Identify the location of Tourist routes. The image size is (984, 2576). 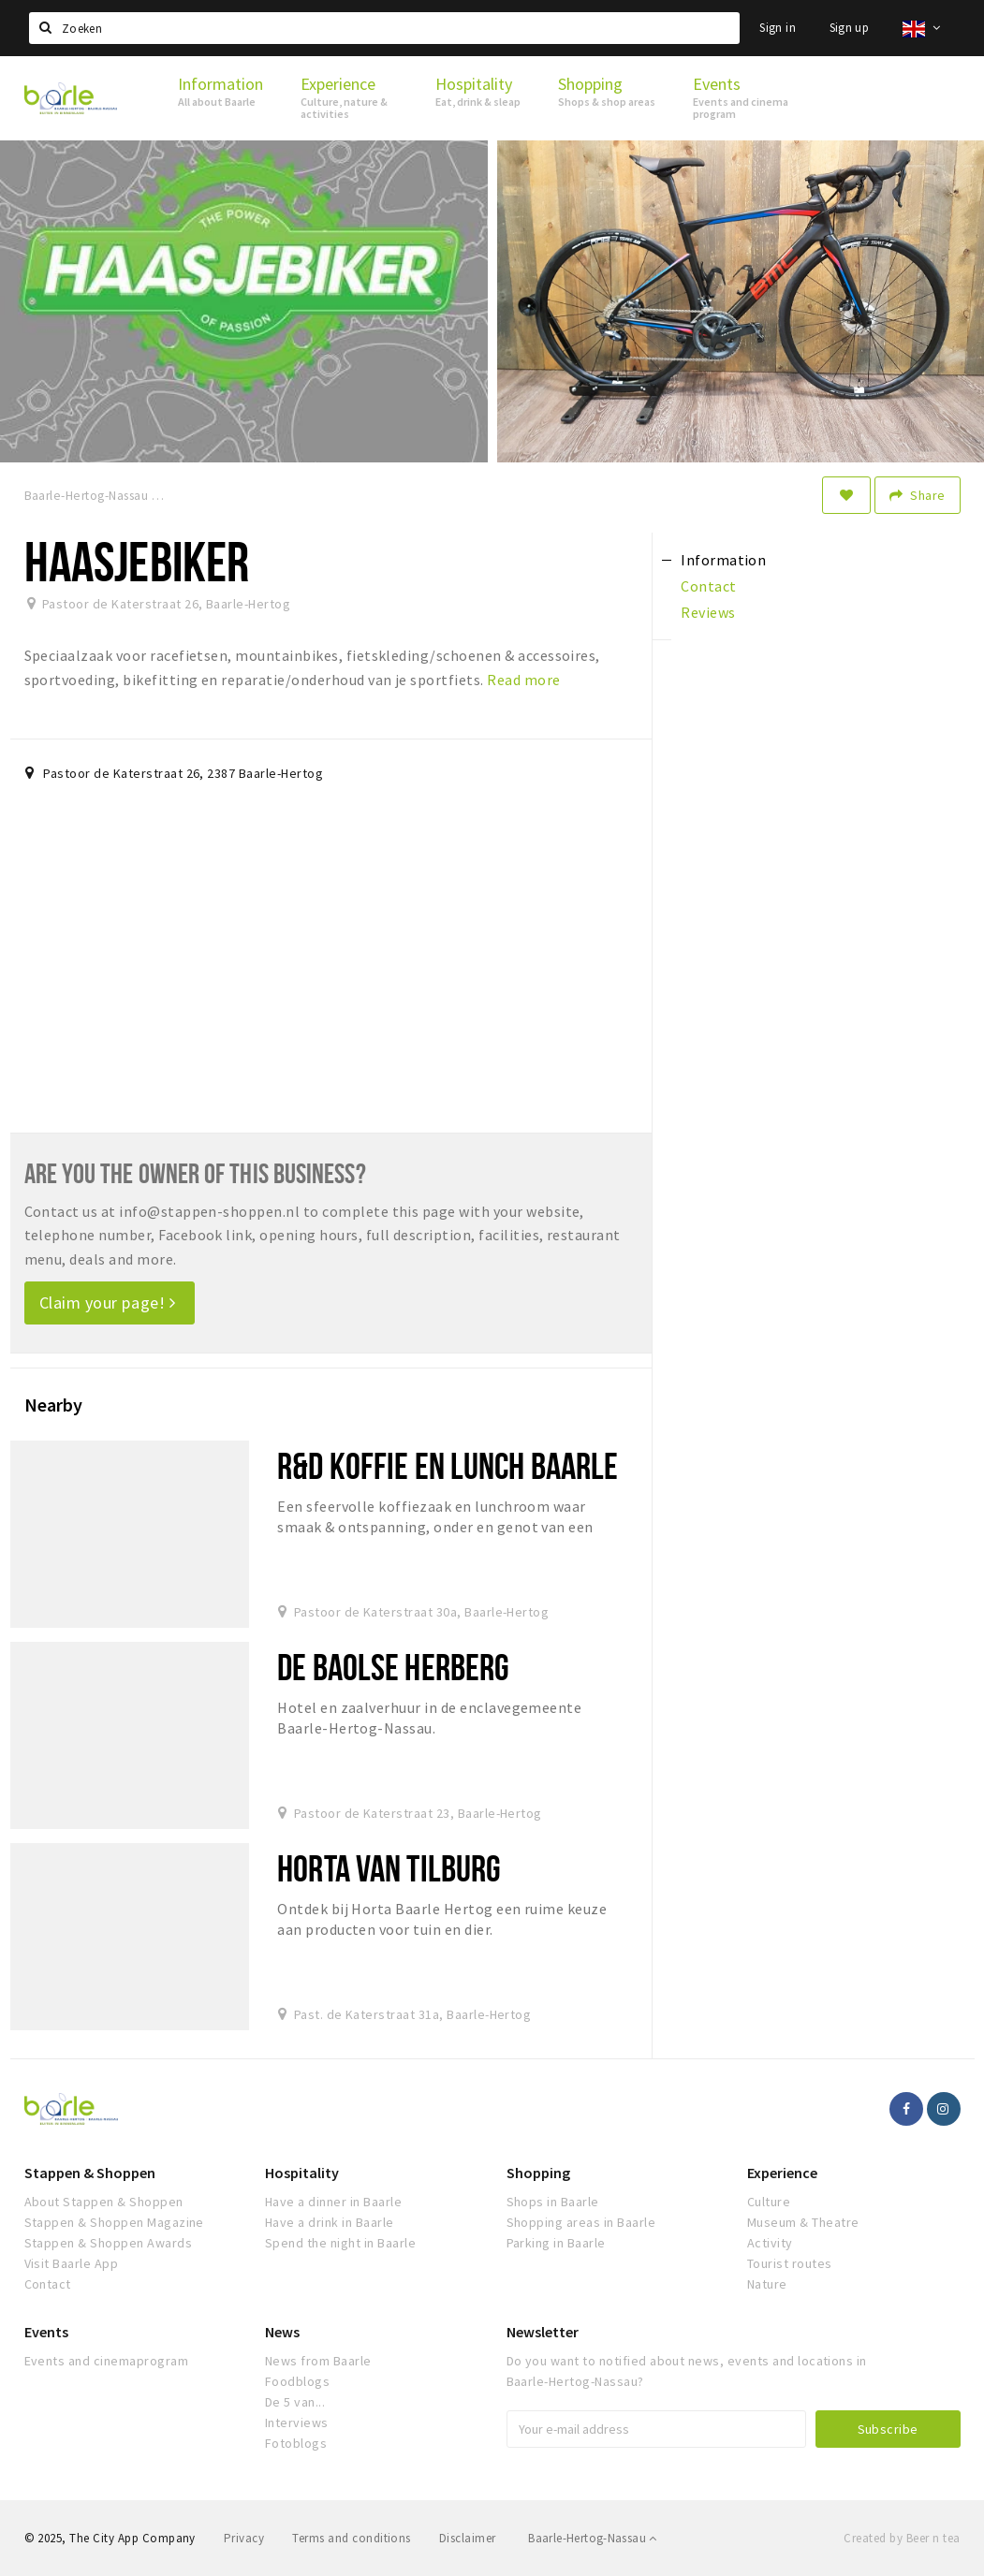
(789, 2263).